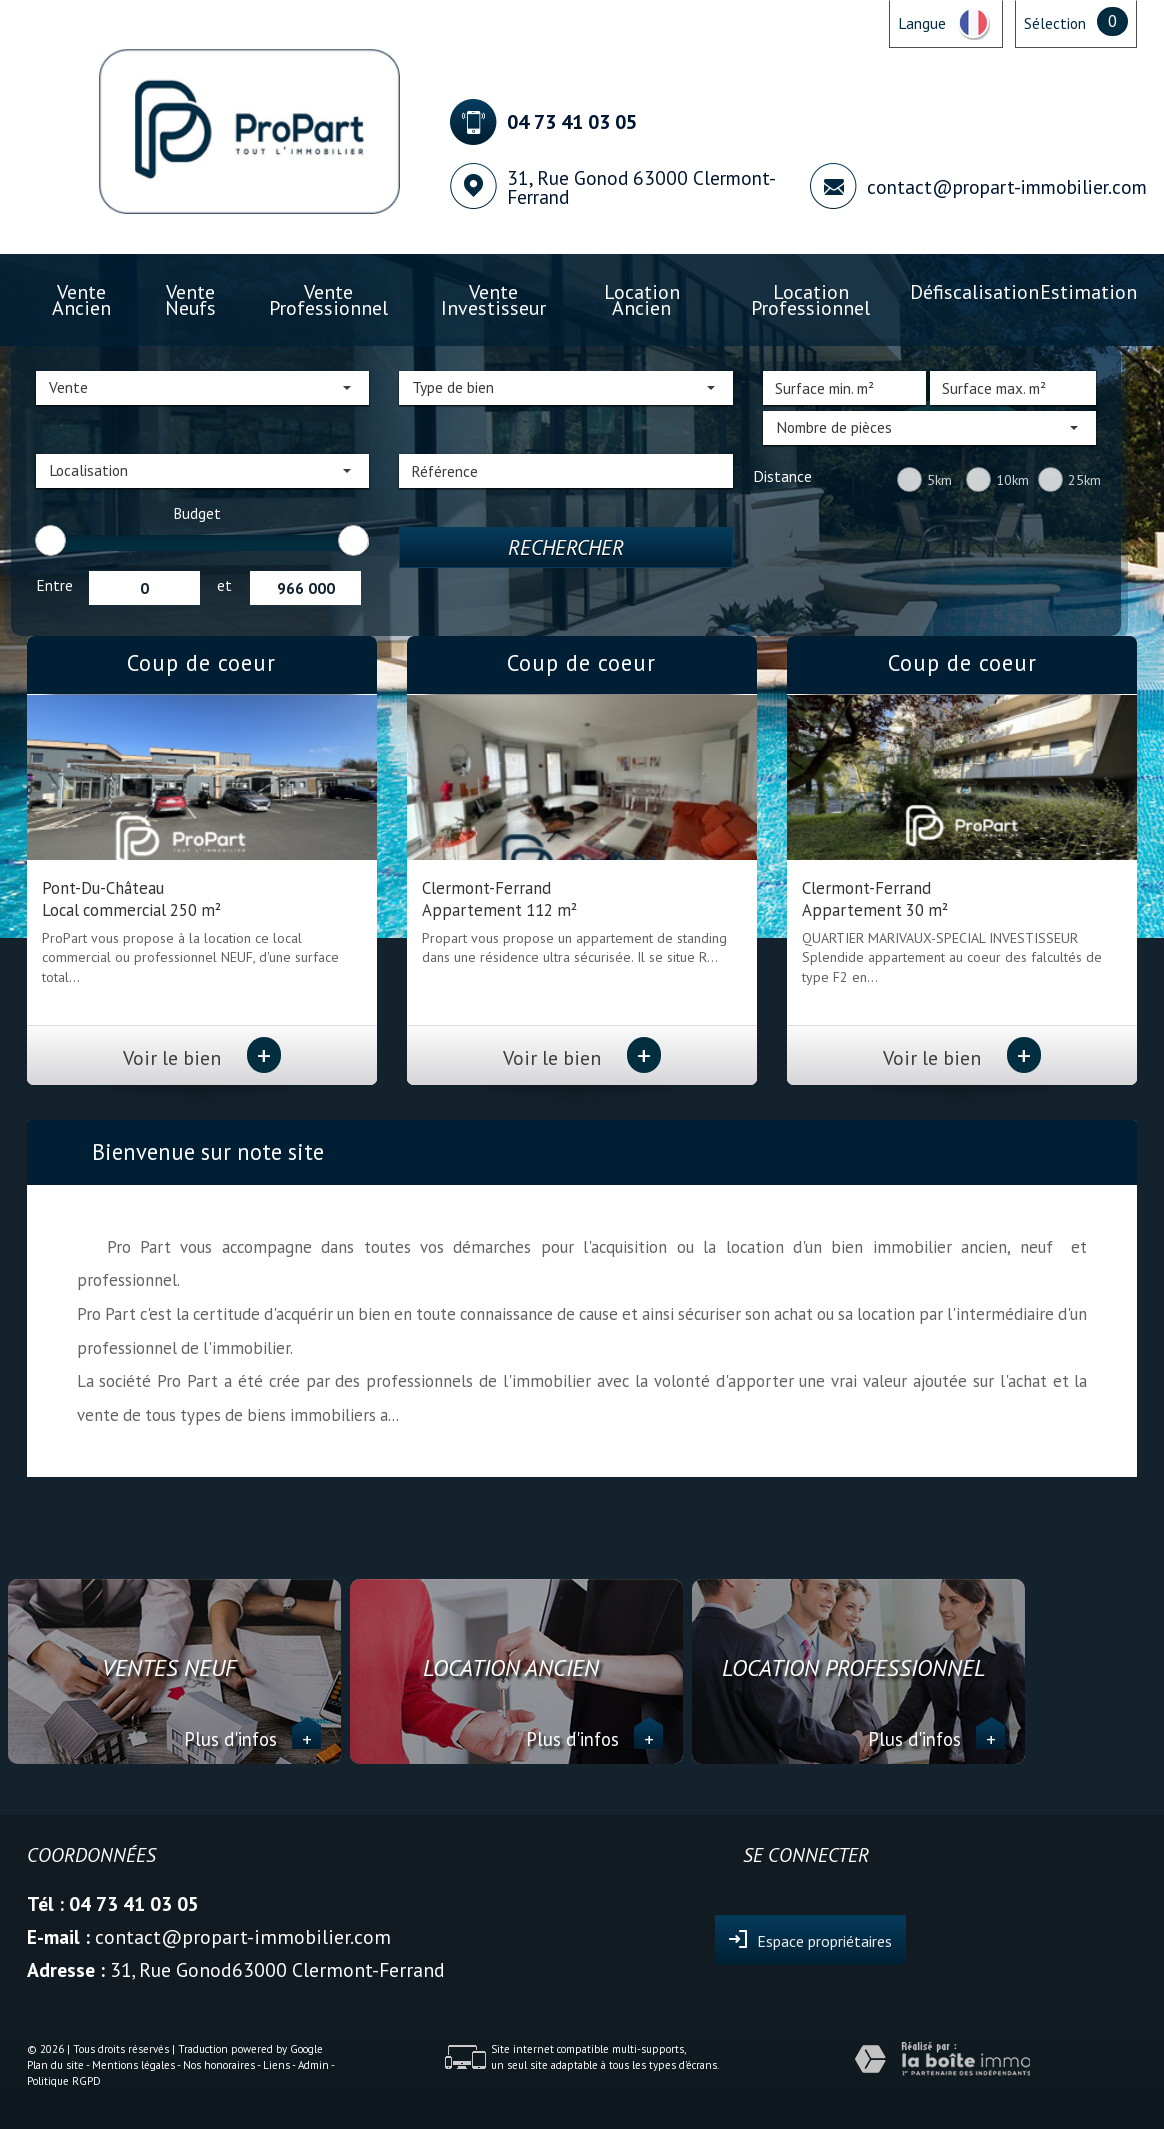 This screenshot has height=2129, width=1164. Describe the element at coordinates (642, 299) in the screenshot. I see `Location ancien` at that location.